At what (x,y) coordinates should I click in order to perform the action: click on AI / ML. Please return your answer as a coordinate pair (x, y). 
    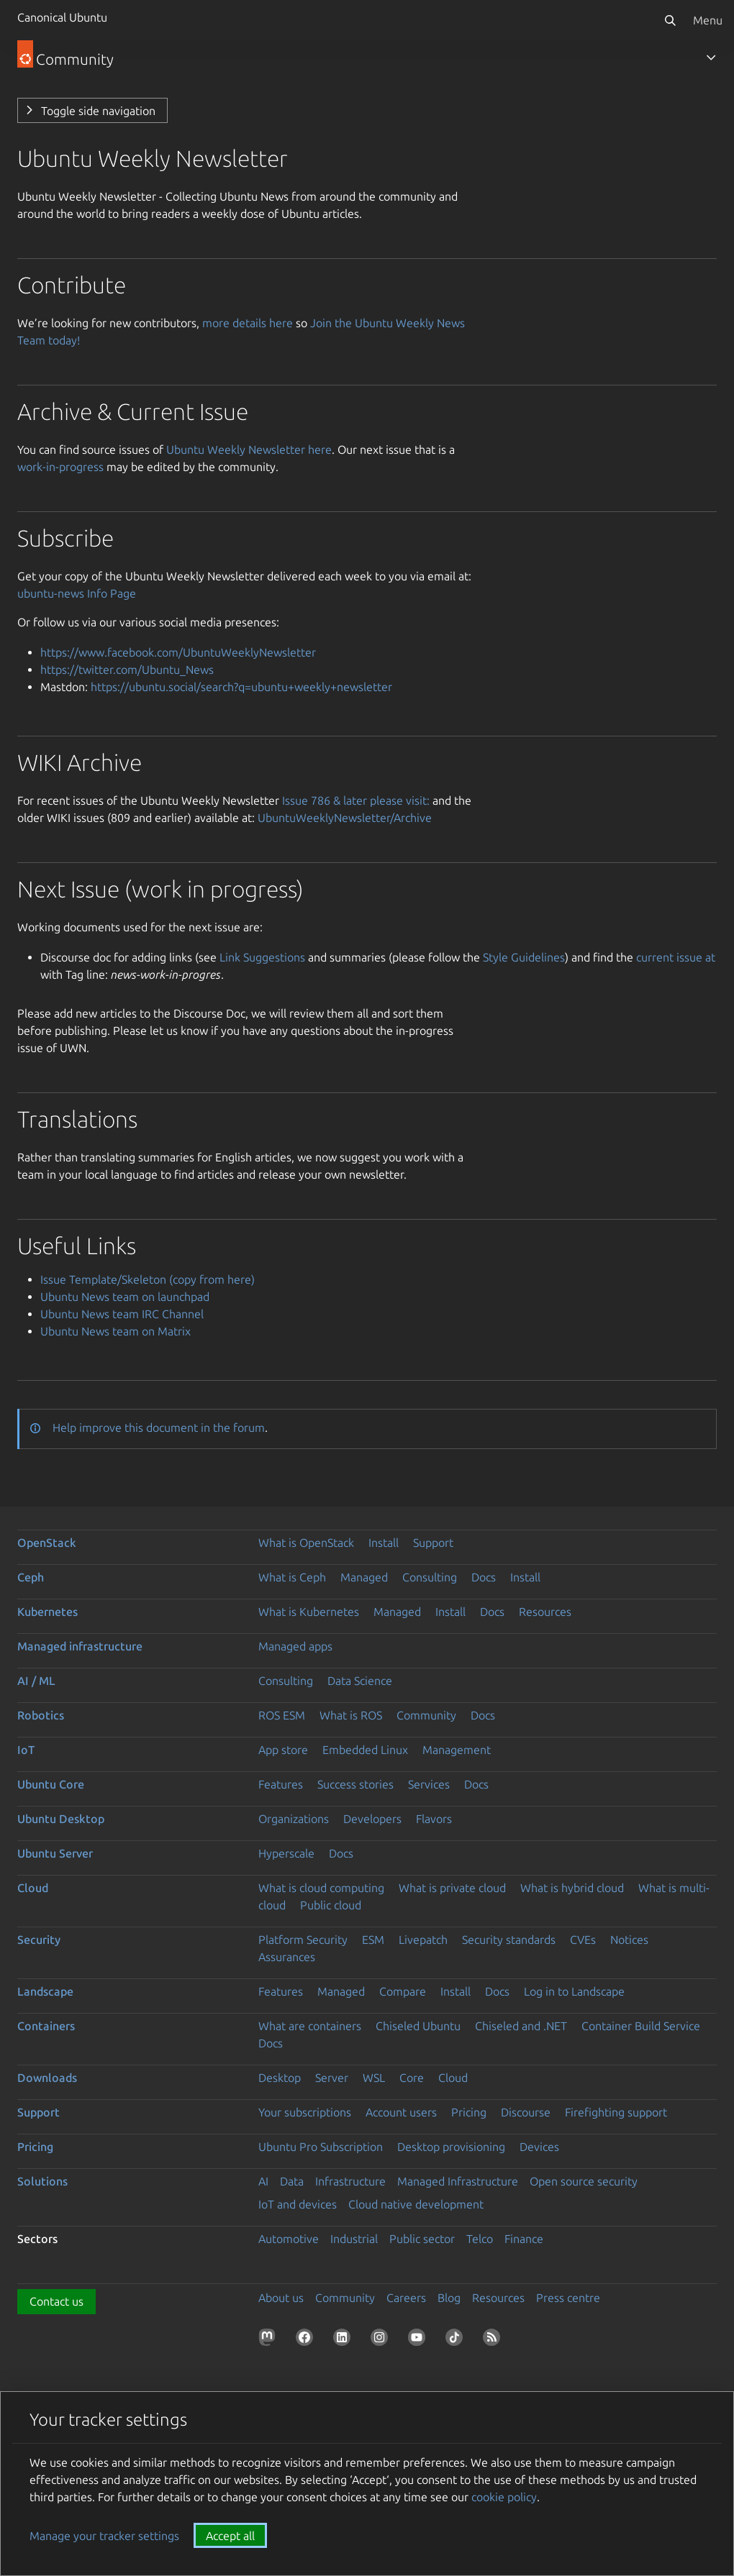
    Looking at the image, I should click on (36, 1680).